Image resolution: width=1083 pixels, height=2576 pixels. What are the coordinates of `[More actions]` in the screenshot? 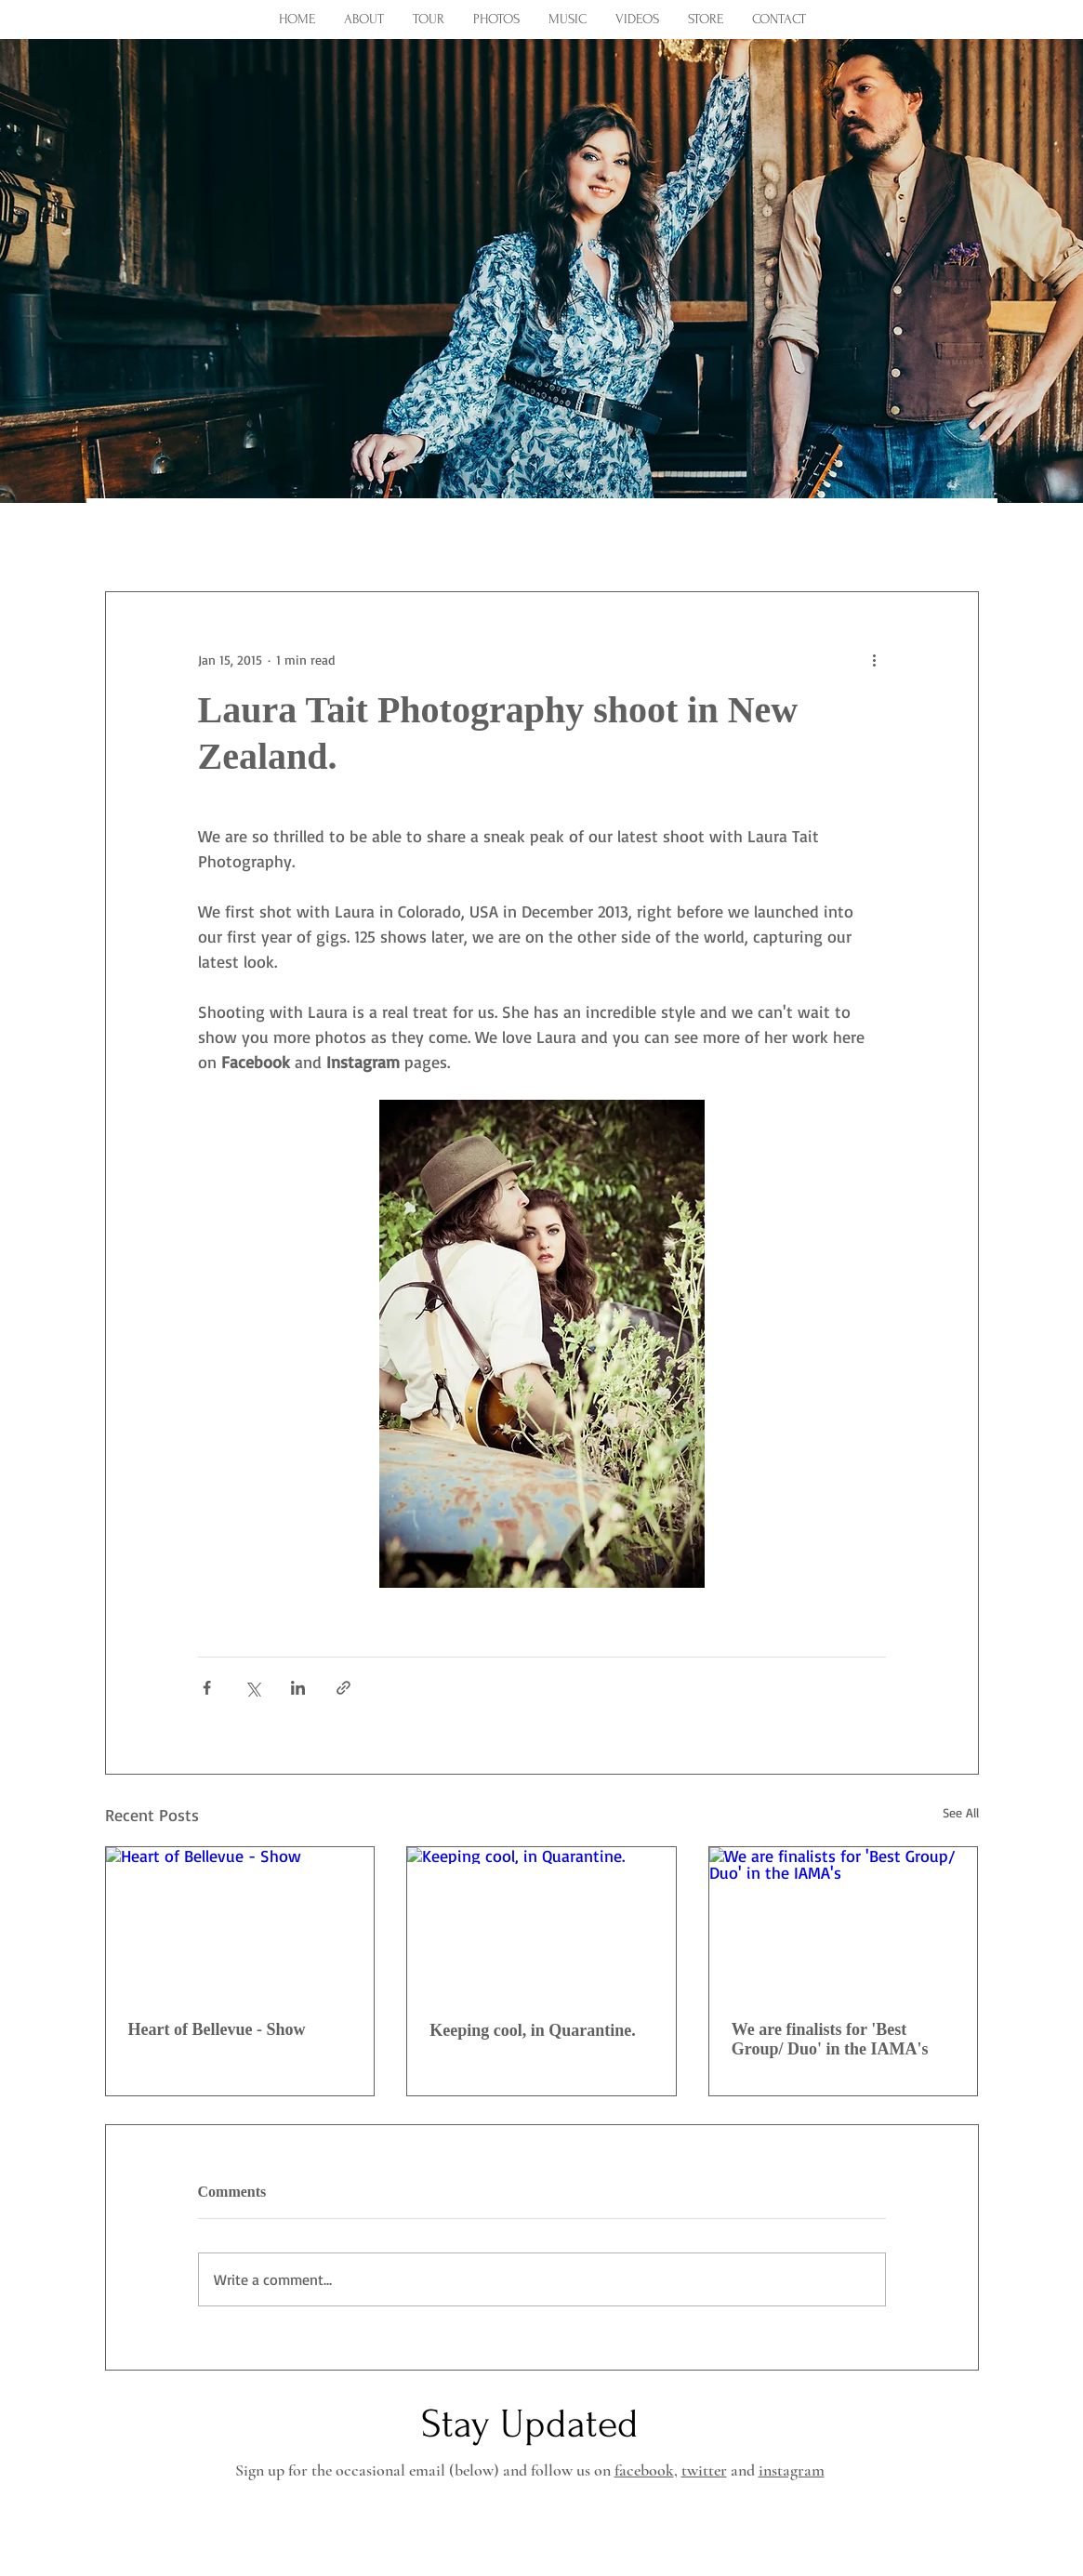 It's located at (875, 659).